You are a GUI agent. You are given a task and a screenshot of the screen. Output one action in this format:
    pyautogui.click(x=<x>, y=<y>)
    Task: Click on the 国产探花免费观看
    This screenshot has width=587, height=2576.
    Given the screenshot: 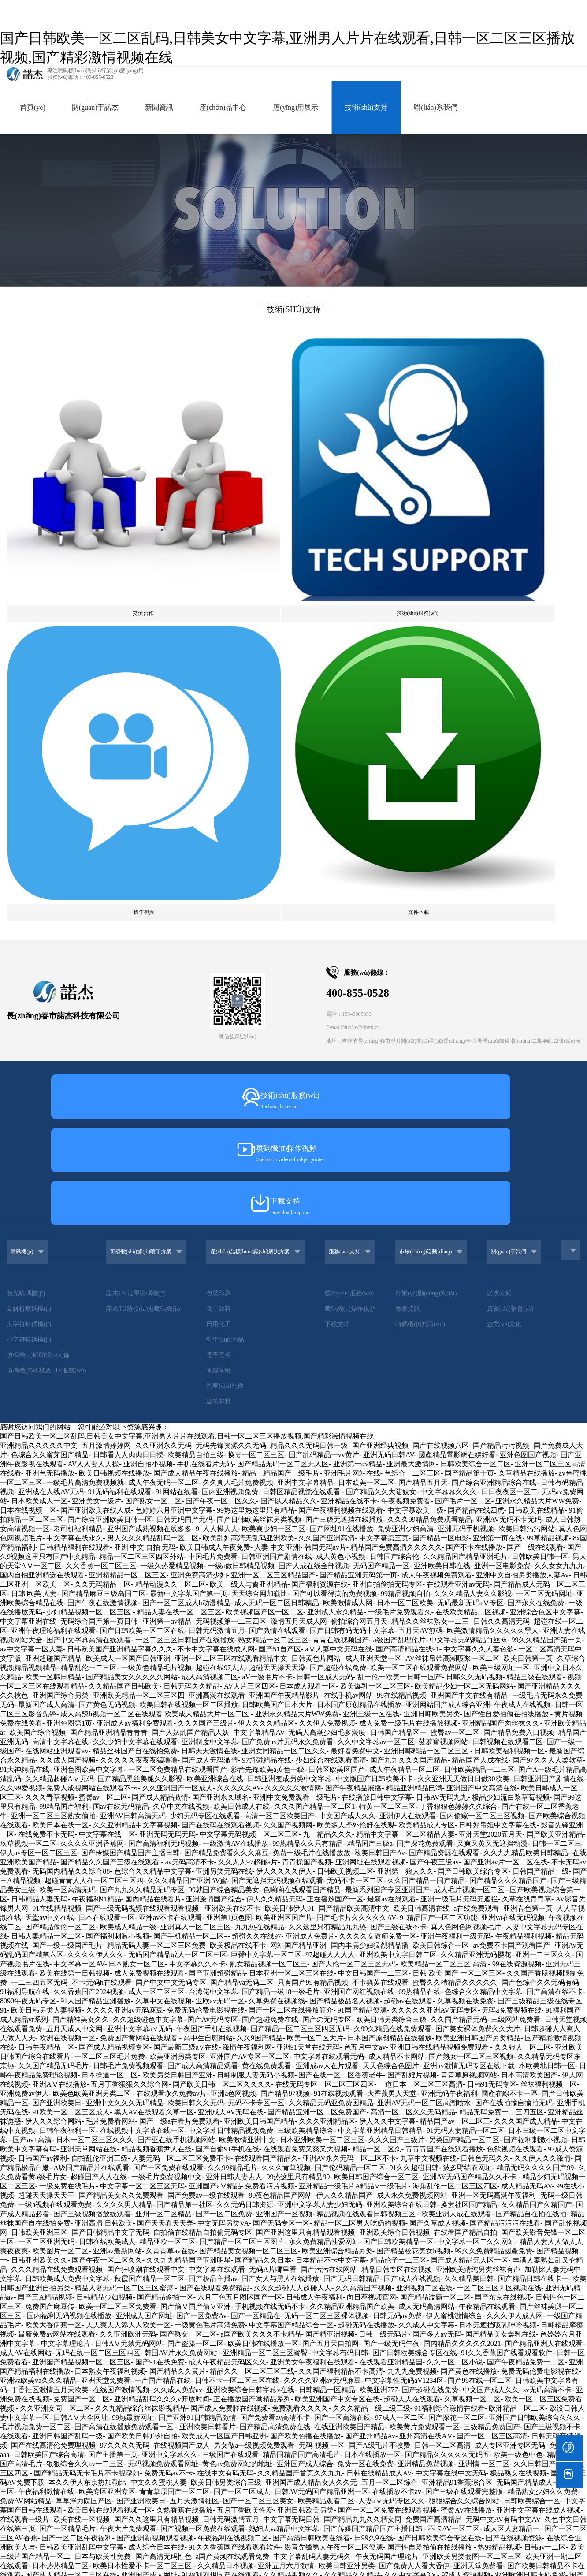 What is the action you would take?
    pyautogui.click(x=425, y=1339)
    